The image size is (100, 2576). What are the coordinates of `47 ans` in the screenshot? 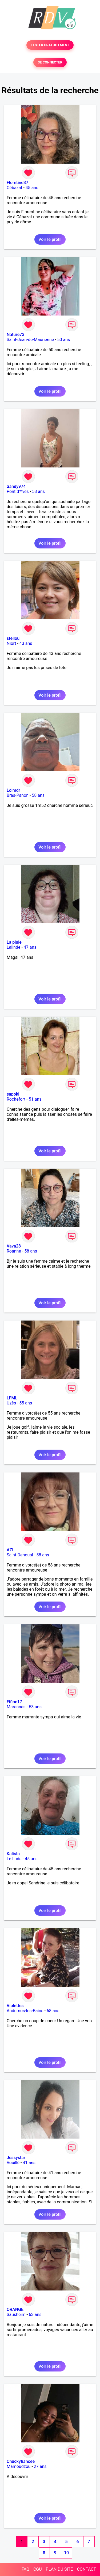 It's located at (30, 947).